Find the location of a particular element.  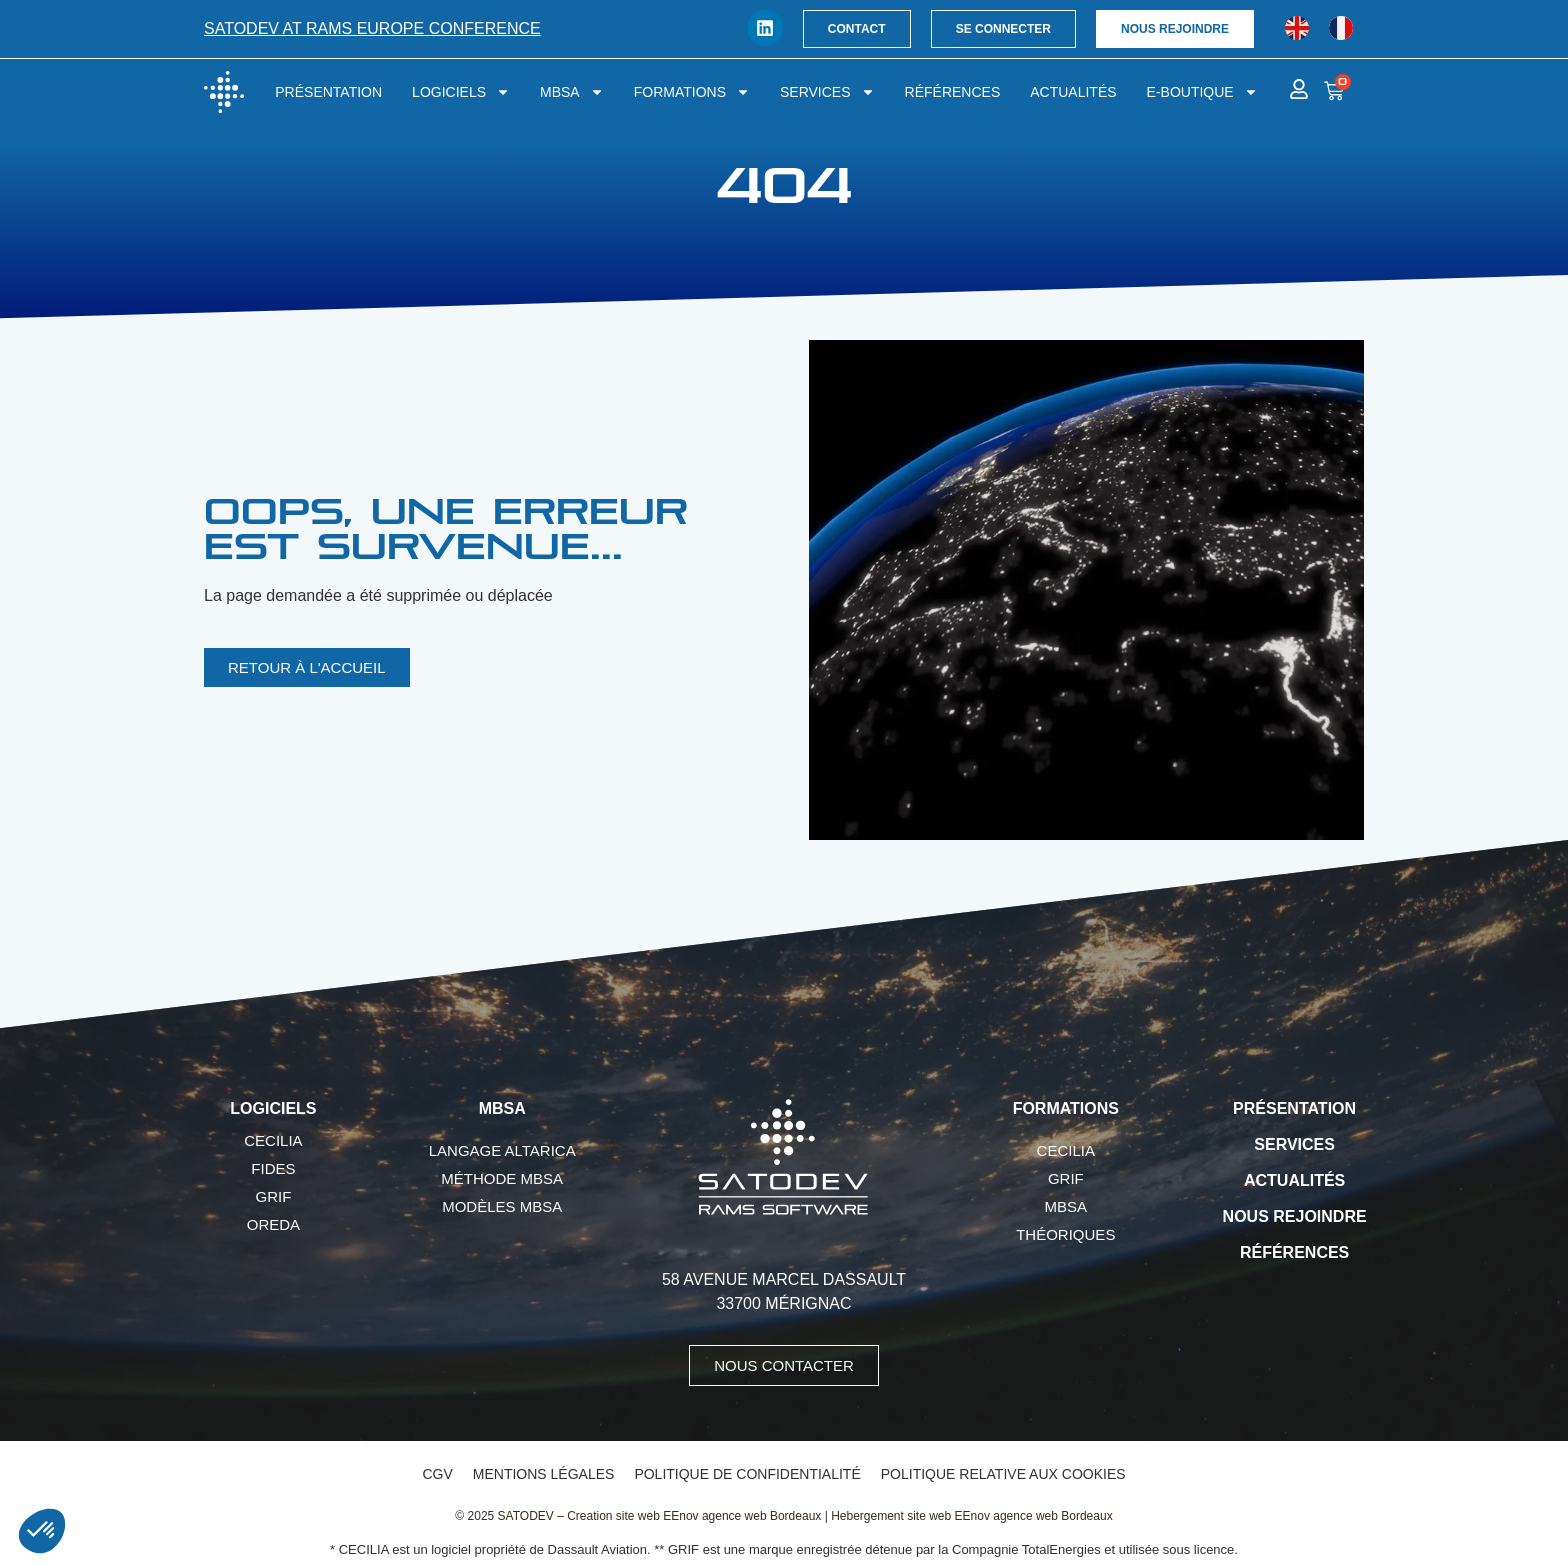

CECILIA is located at coordinates (273, 1140).